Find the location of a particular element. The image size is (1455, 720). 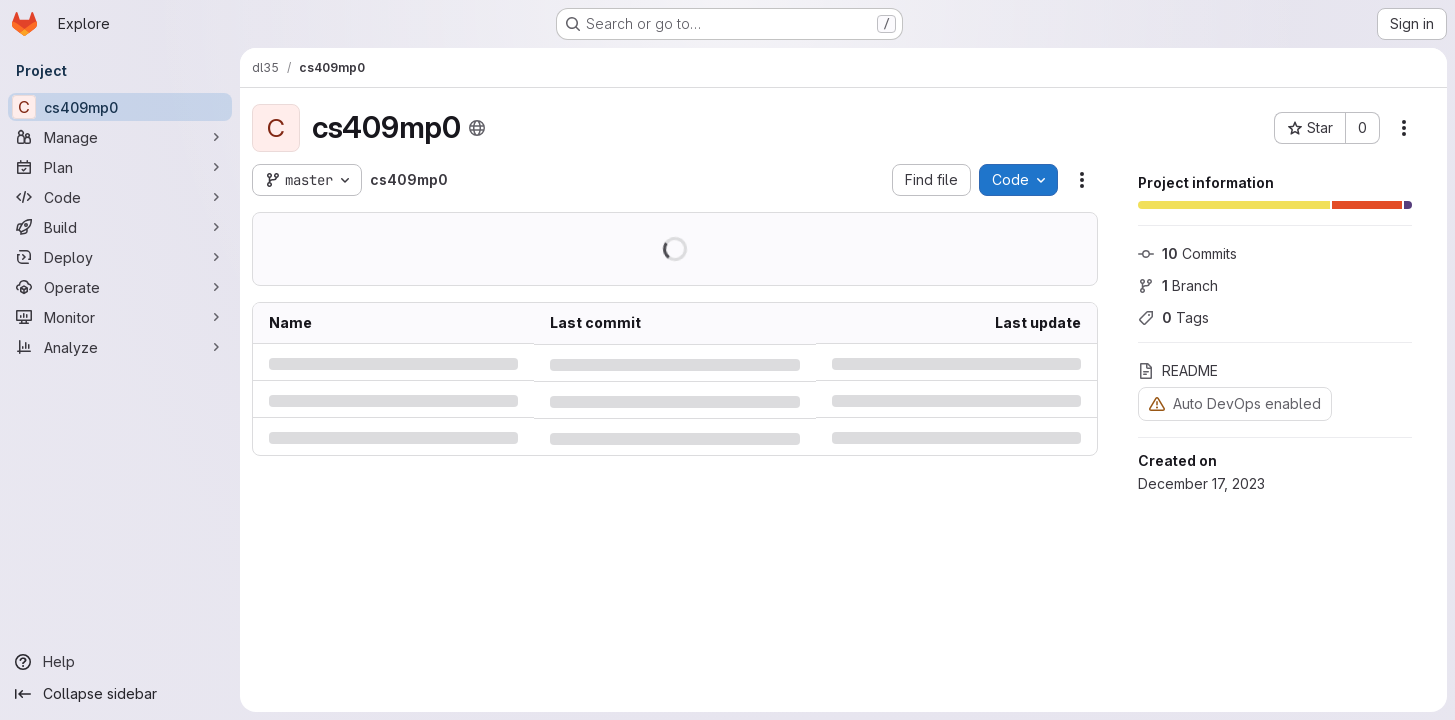

[cs409mp0] is located at coordinates (120, 107).